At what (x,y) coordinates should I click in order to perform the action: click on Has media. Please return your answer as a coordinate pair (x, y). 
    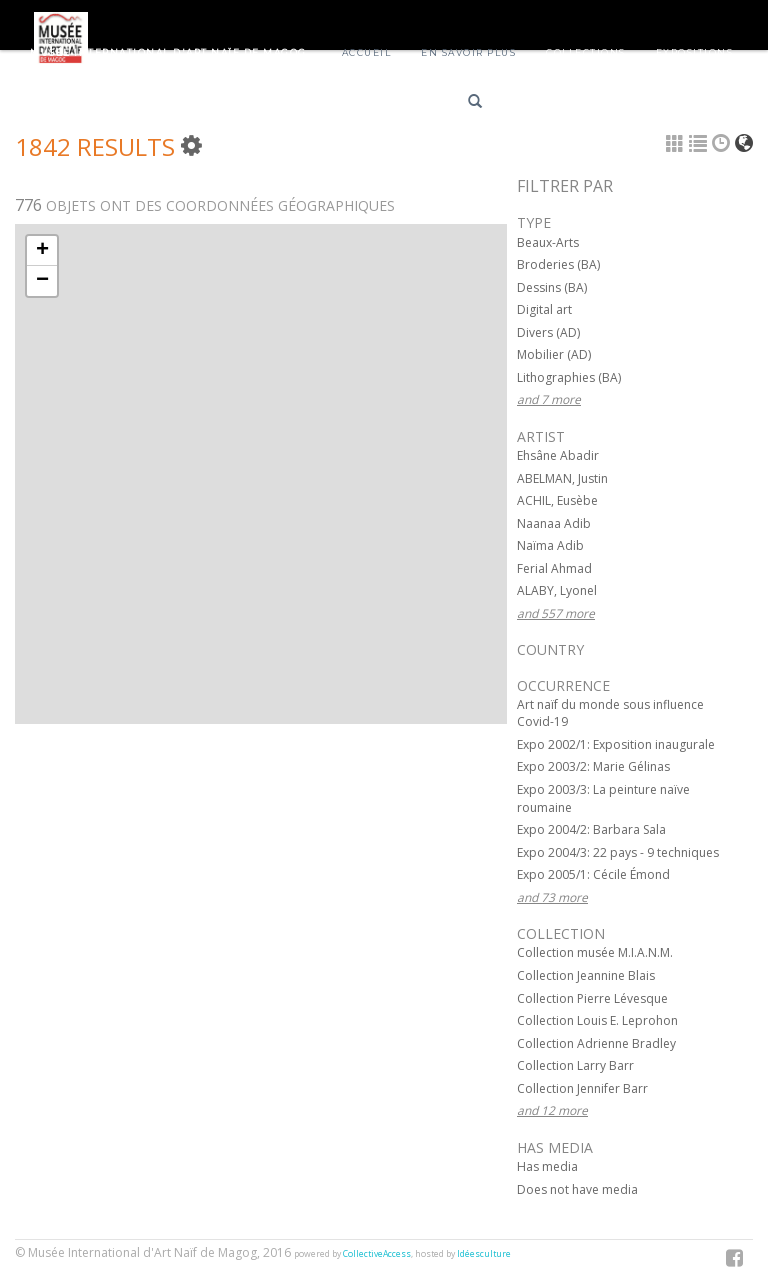
    Looking at the image, I should click on (547, 1166).